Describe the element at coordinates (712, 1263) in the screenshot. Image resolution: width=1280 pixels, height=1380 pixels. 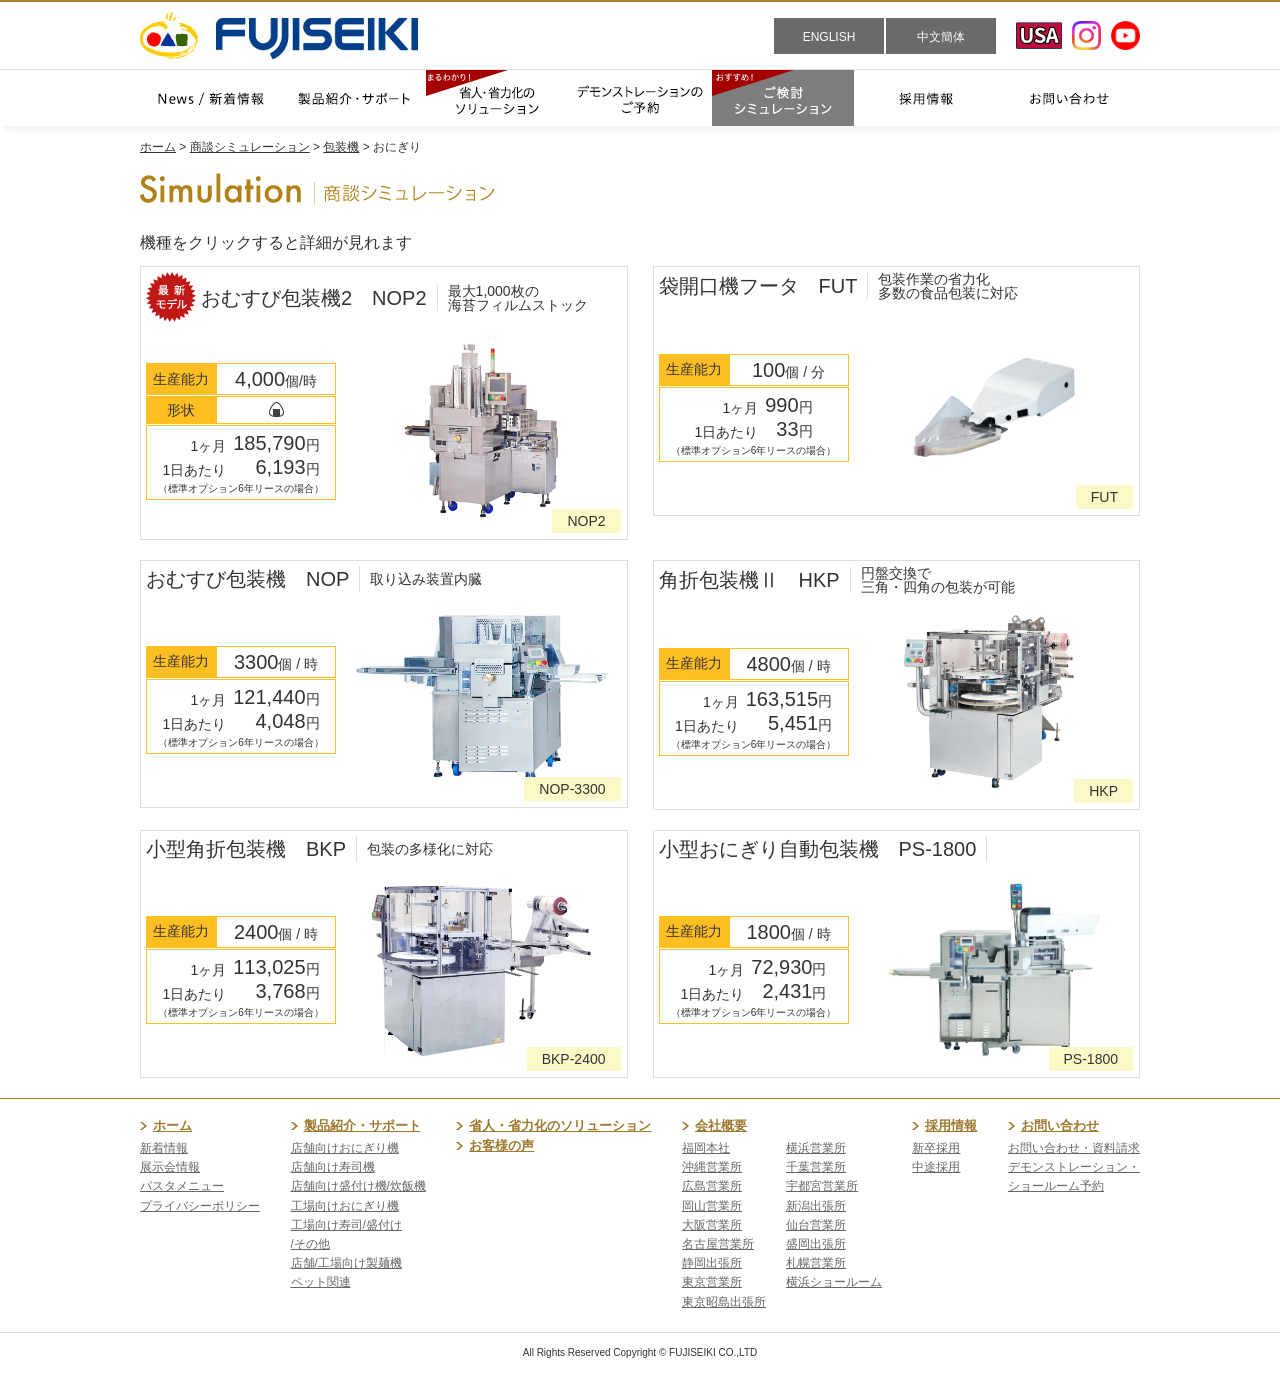
I see `静岡出張所` at that location.